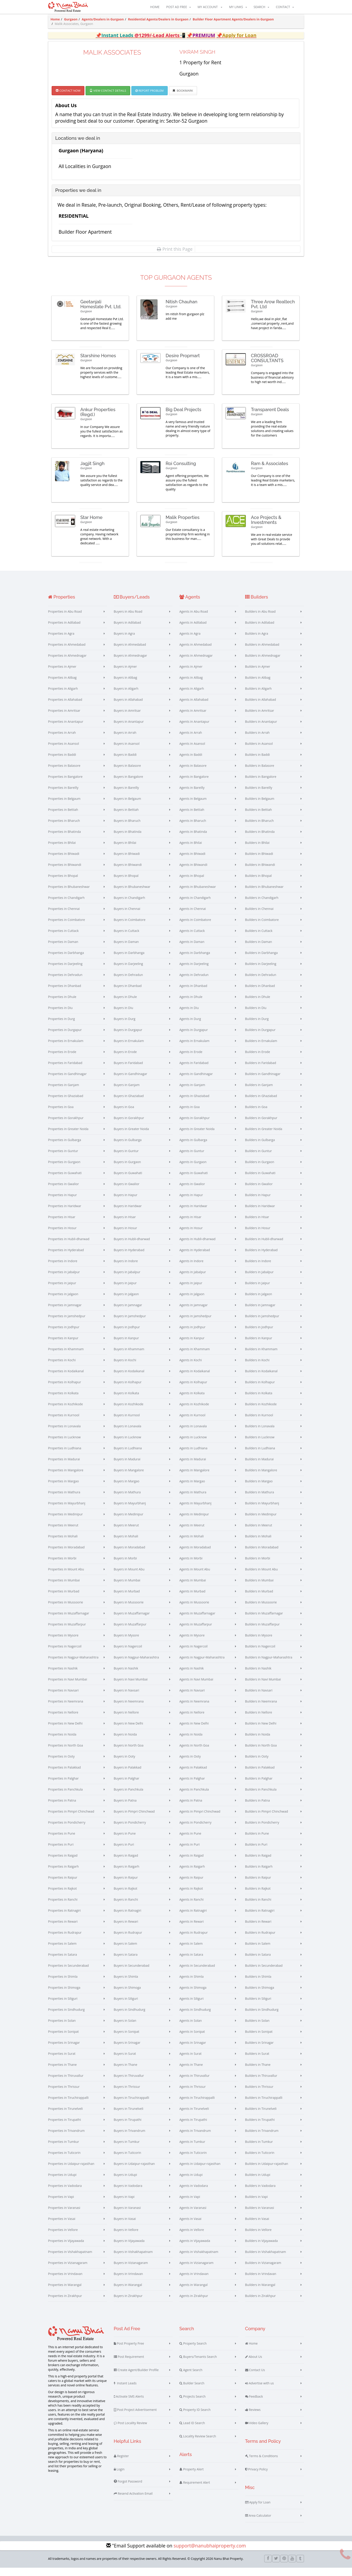 The width and height of the screenshot is (352, 2576). Describe the element at coordinates (63, 752) in the screenshot. I see `Properties in Asansol` at that location.